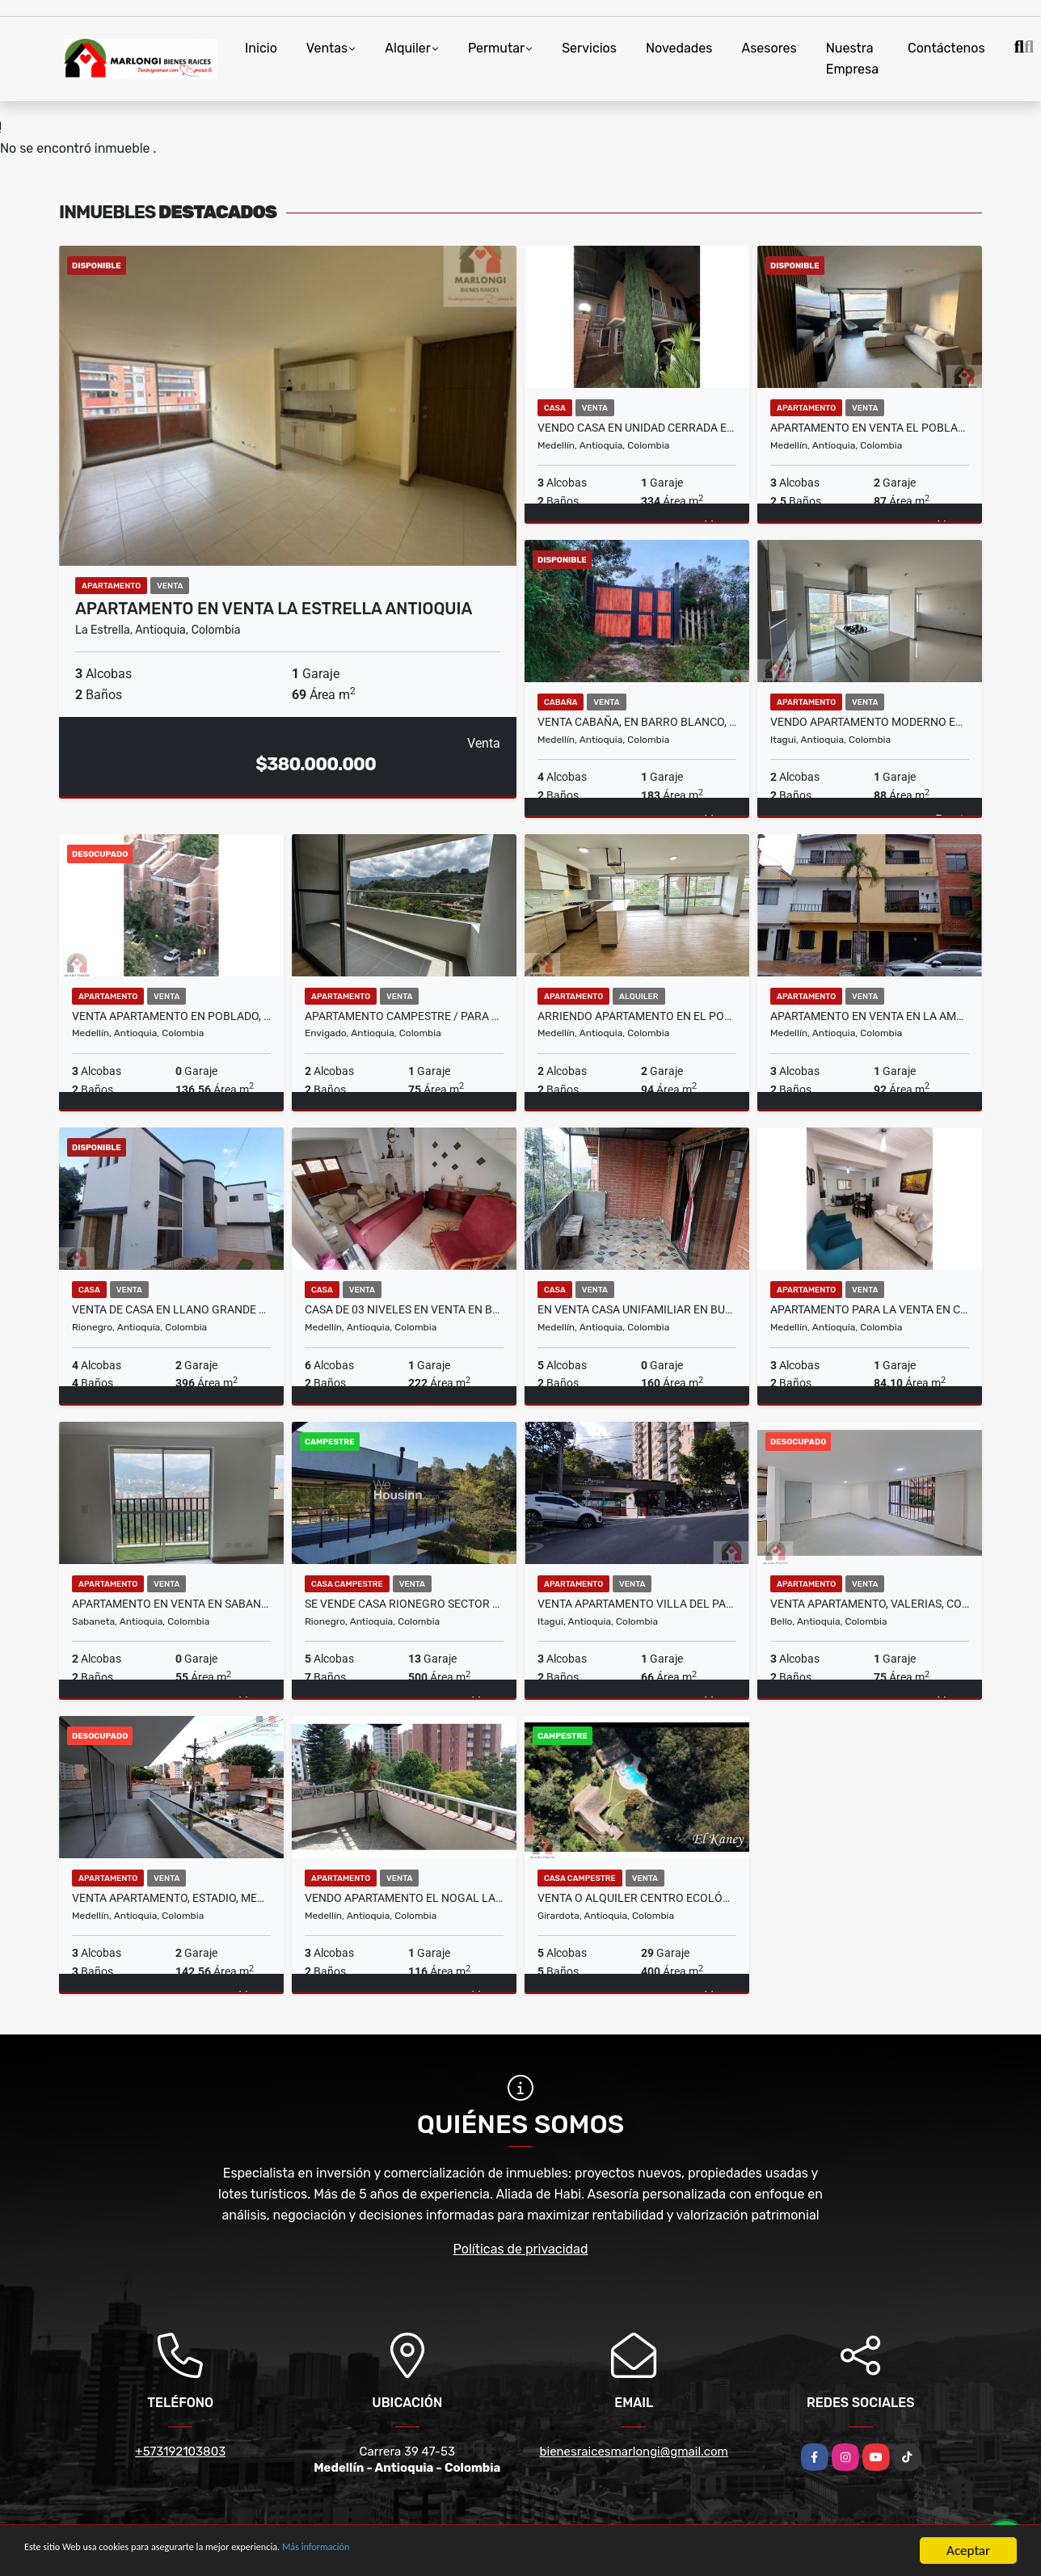  What do you see at coordinates (869, 427) in the screenshot?
I see `Apartamento en venta el poblado, sector las palmas` at bounding box center [869, 427].